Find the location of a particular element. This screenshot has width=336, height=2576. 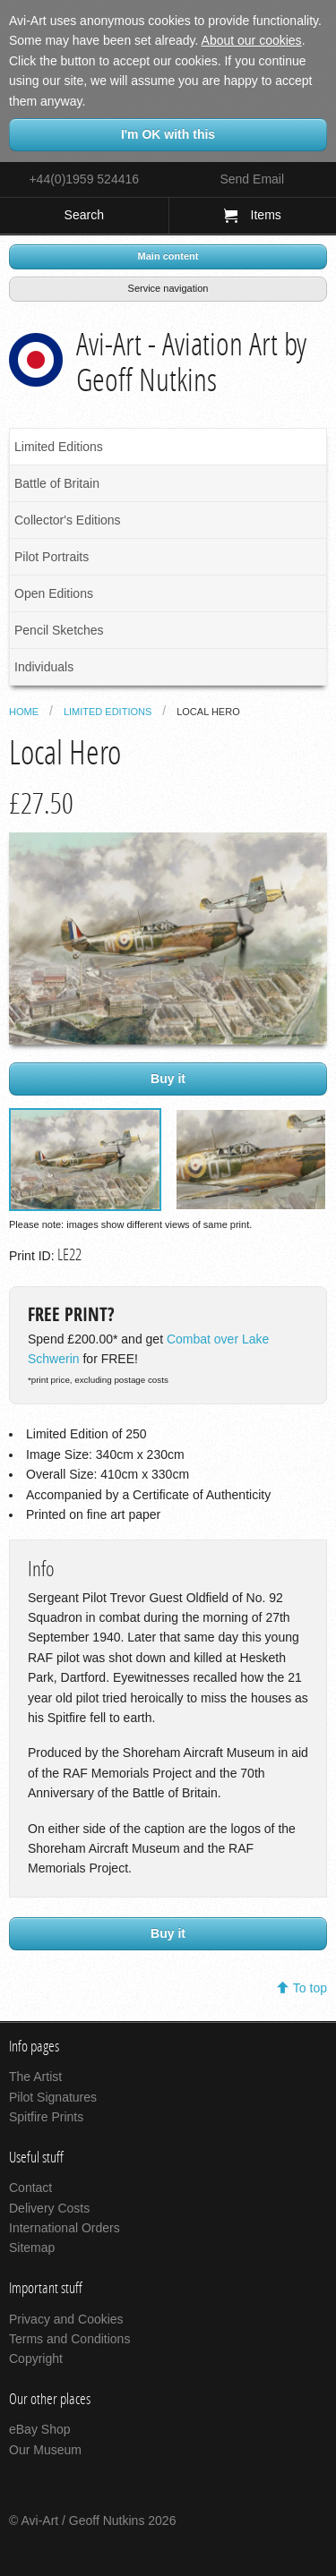

The Artist is located at coordinates (35, 2076).